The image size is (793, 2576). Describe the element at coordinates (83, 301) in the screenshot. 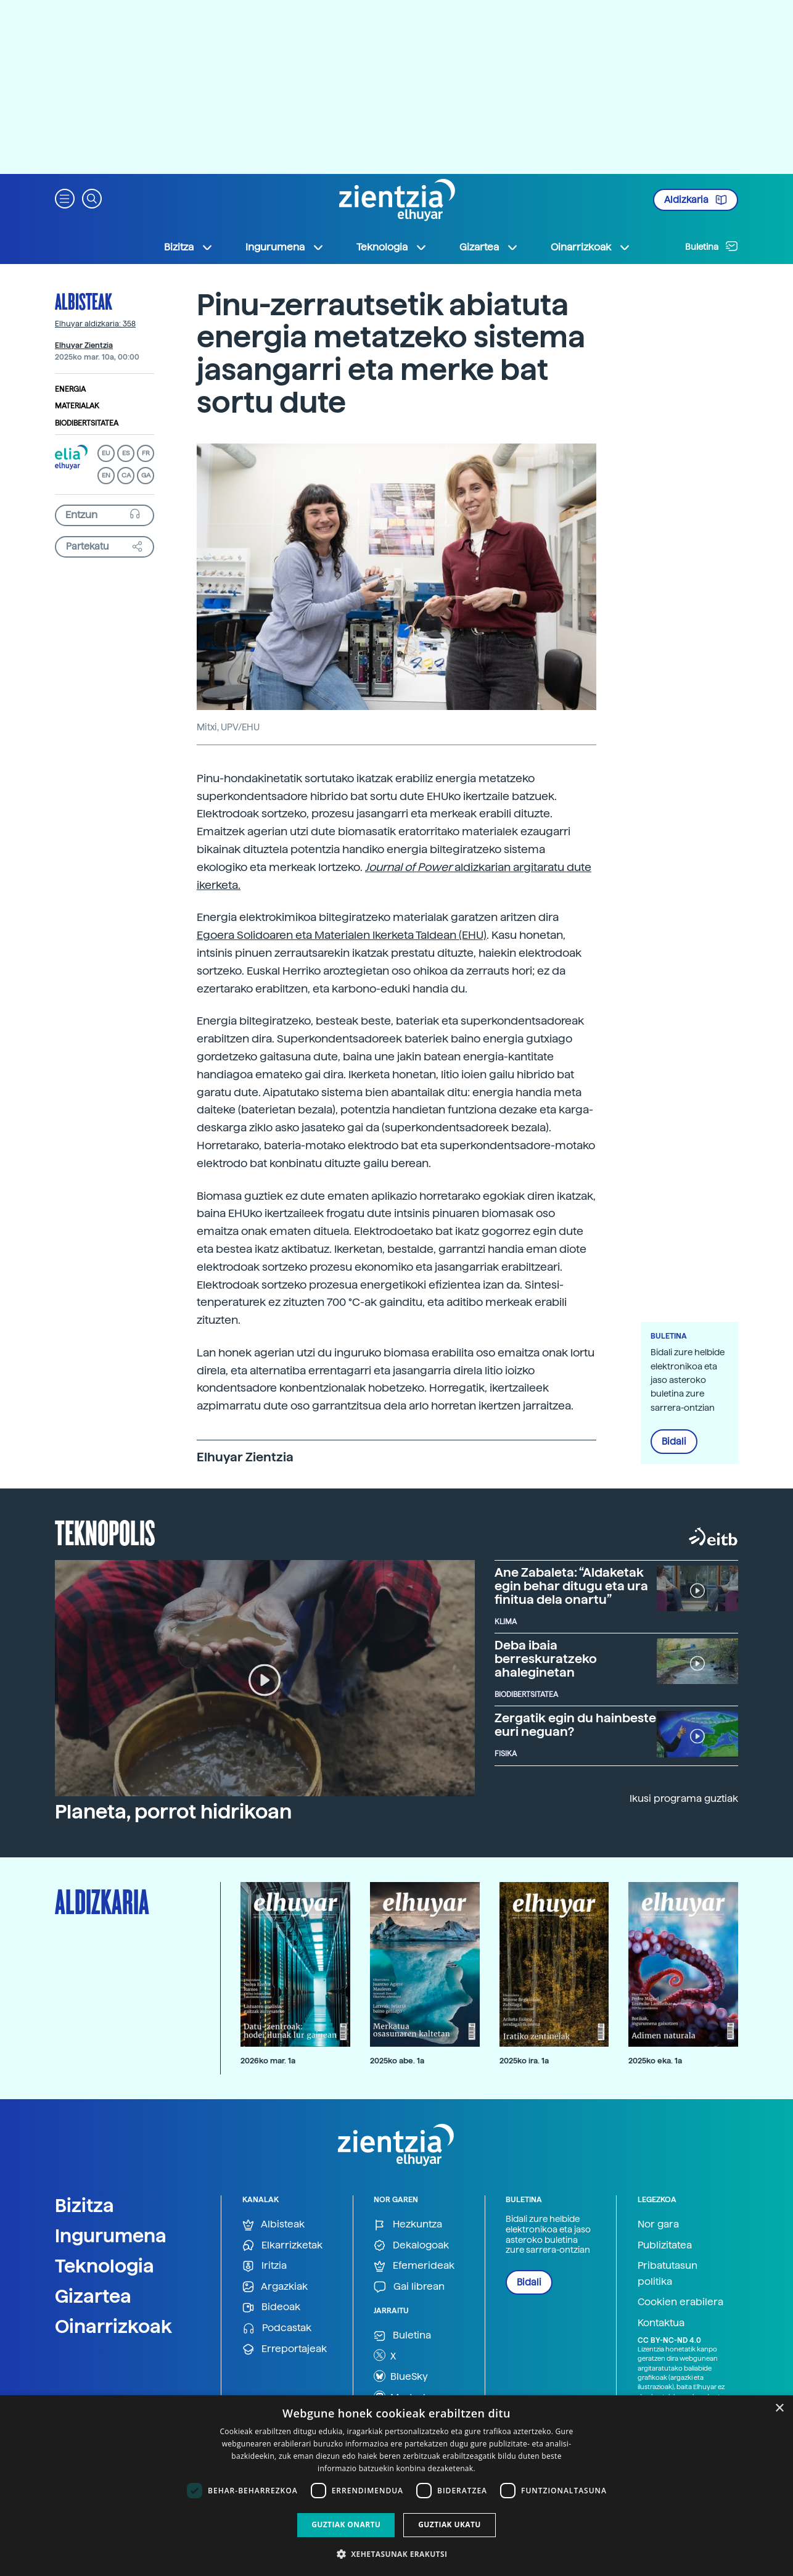

I see `Albisteak` at that location.